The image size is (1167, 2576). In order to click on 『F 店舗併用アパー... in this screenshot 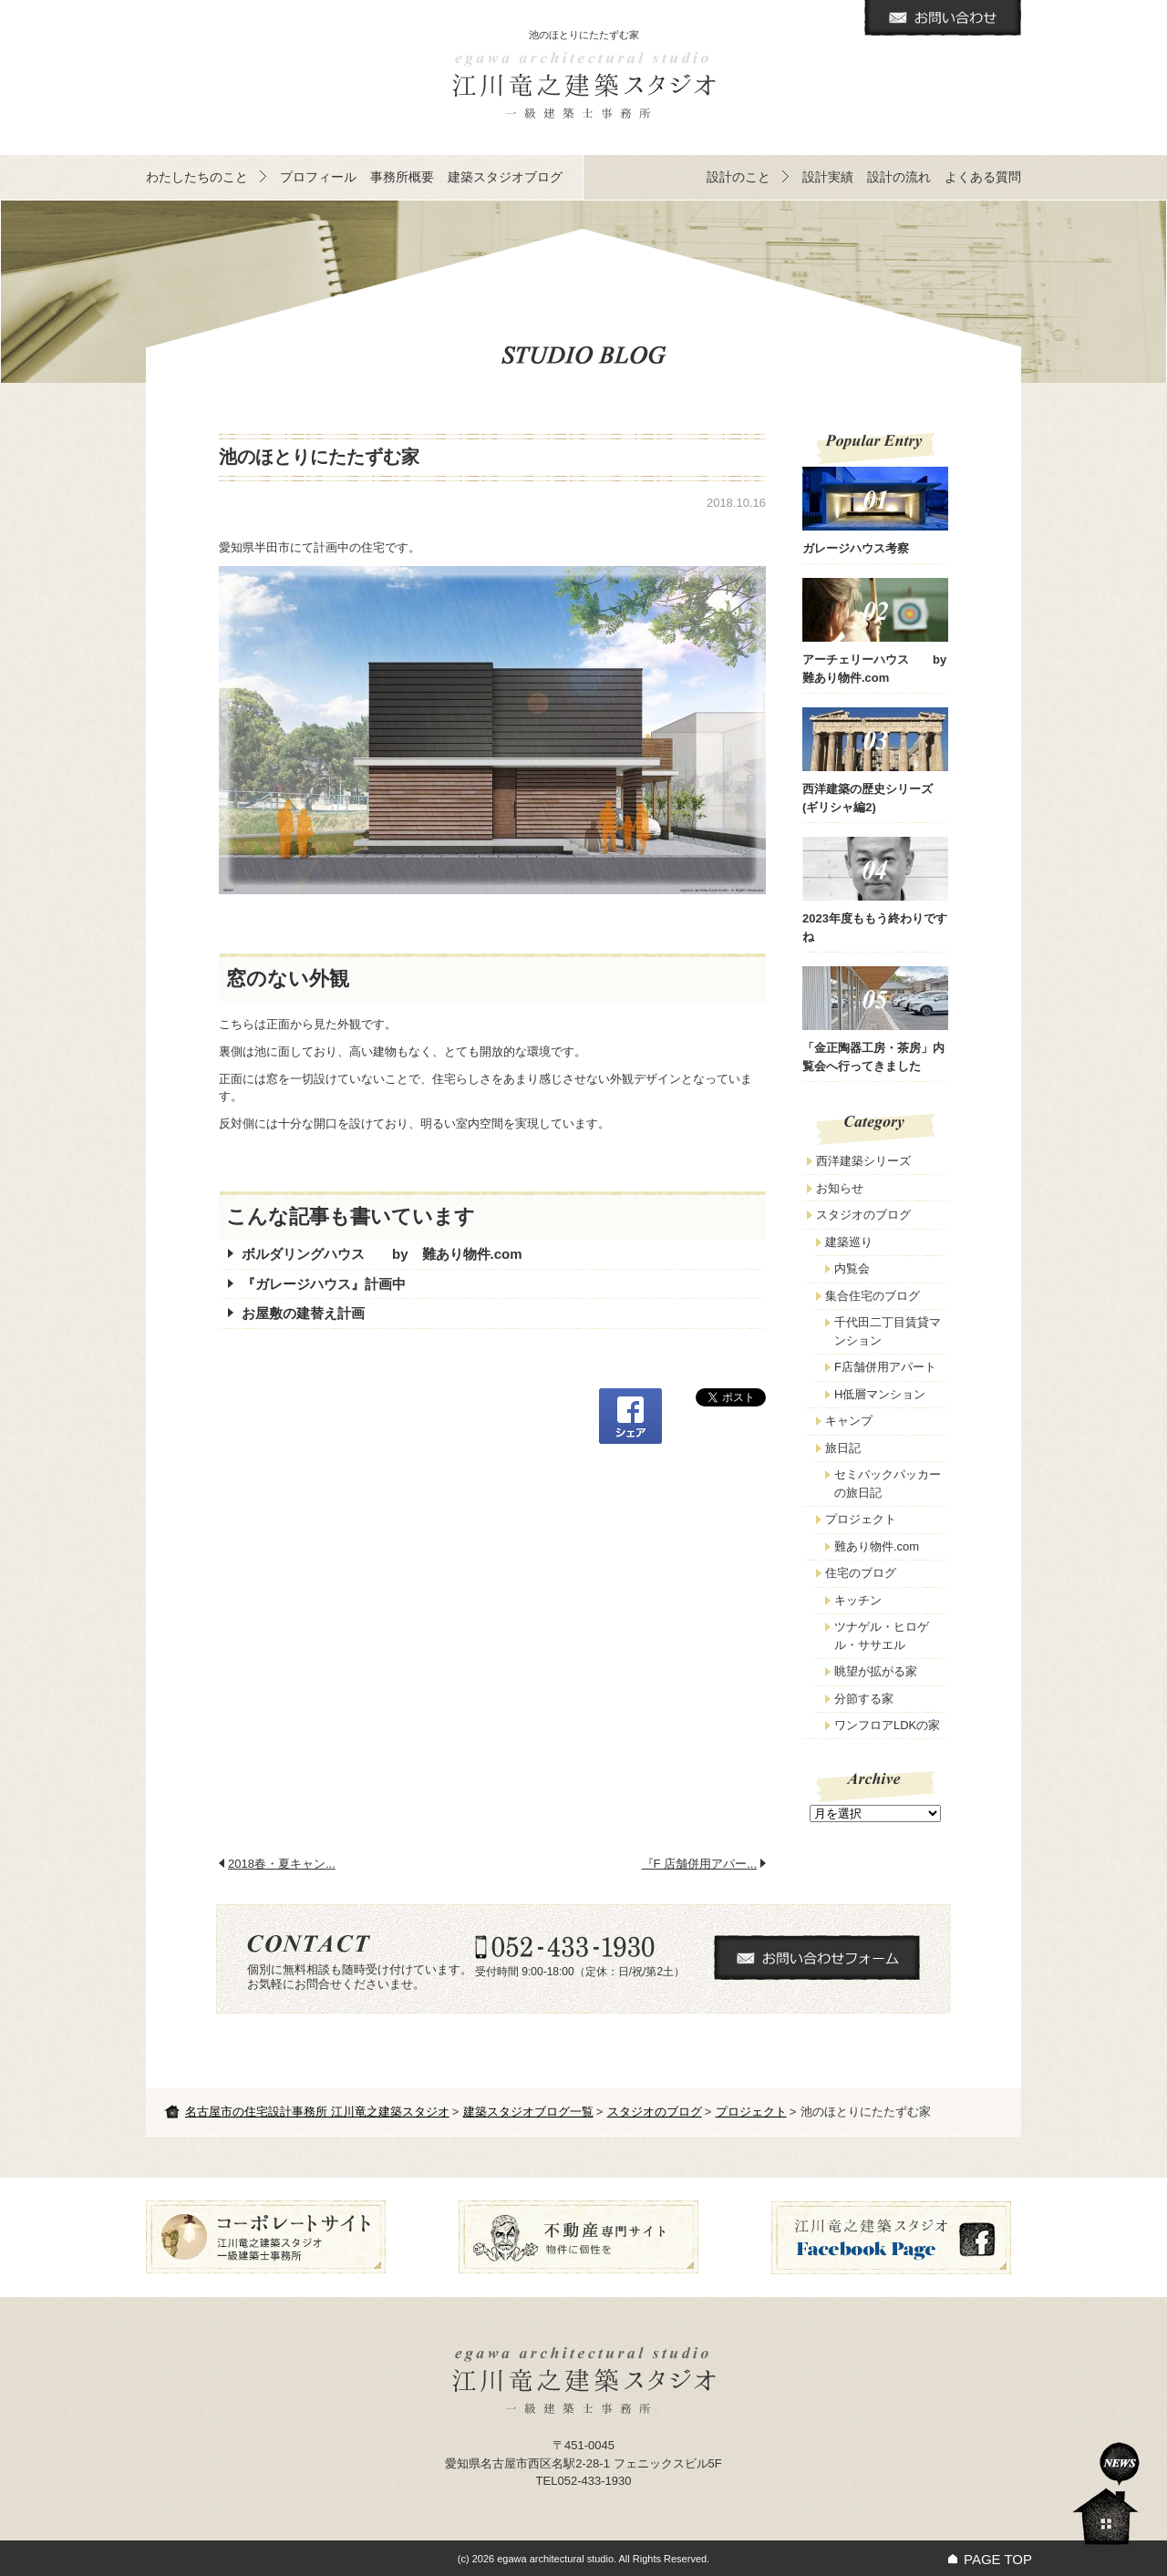, I will do `click(699, 1863)`.